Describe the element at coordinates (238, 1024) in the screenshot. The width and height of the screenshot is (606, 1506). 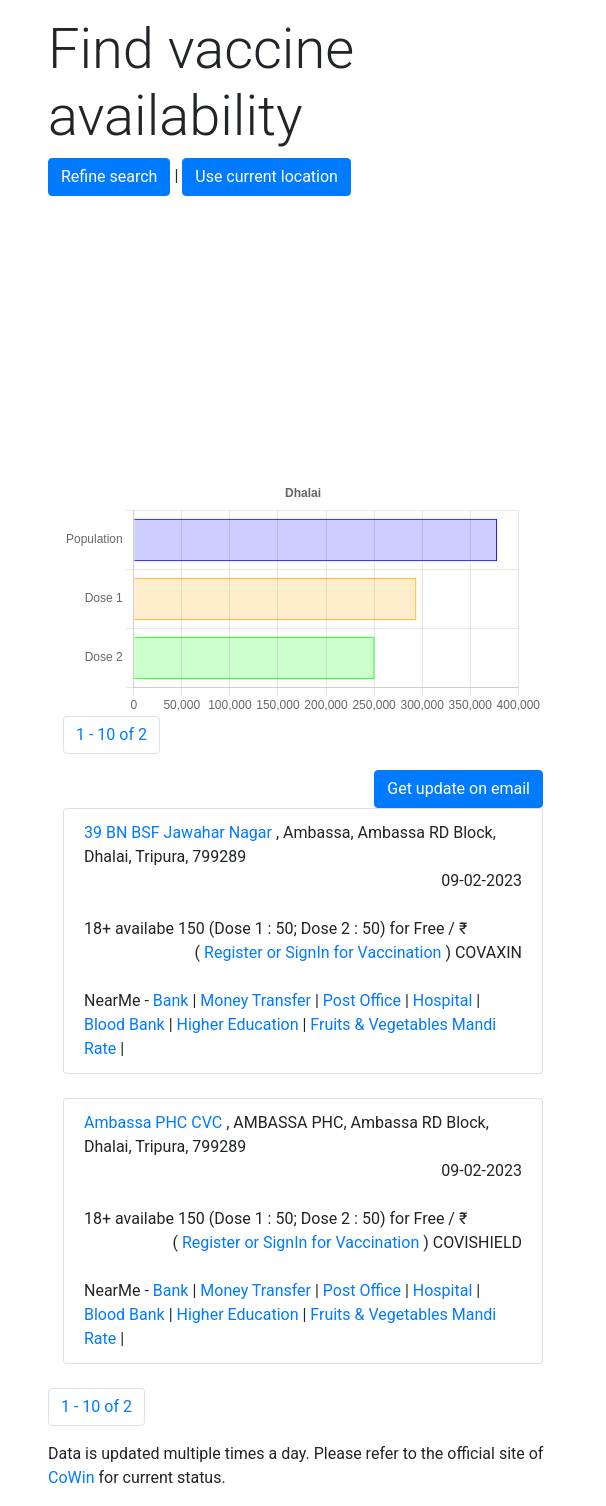
I see `Higher Education` at that location.